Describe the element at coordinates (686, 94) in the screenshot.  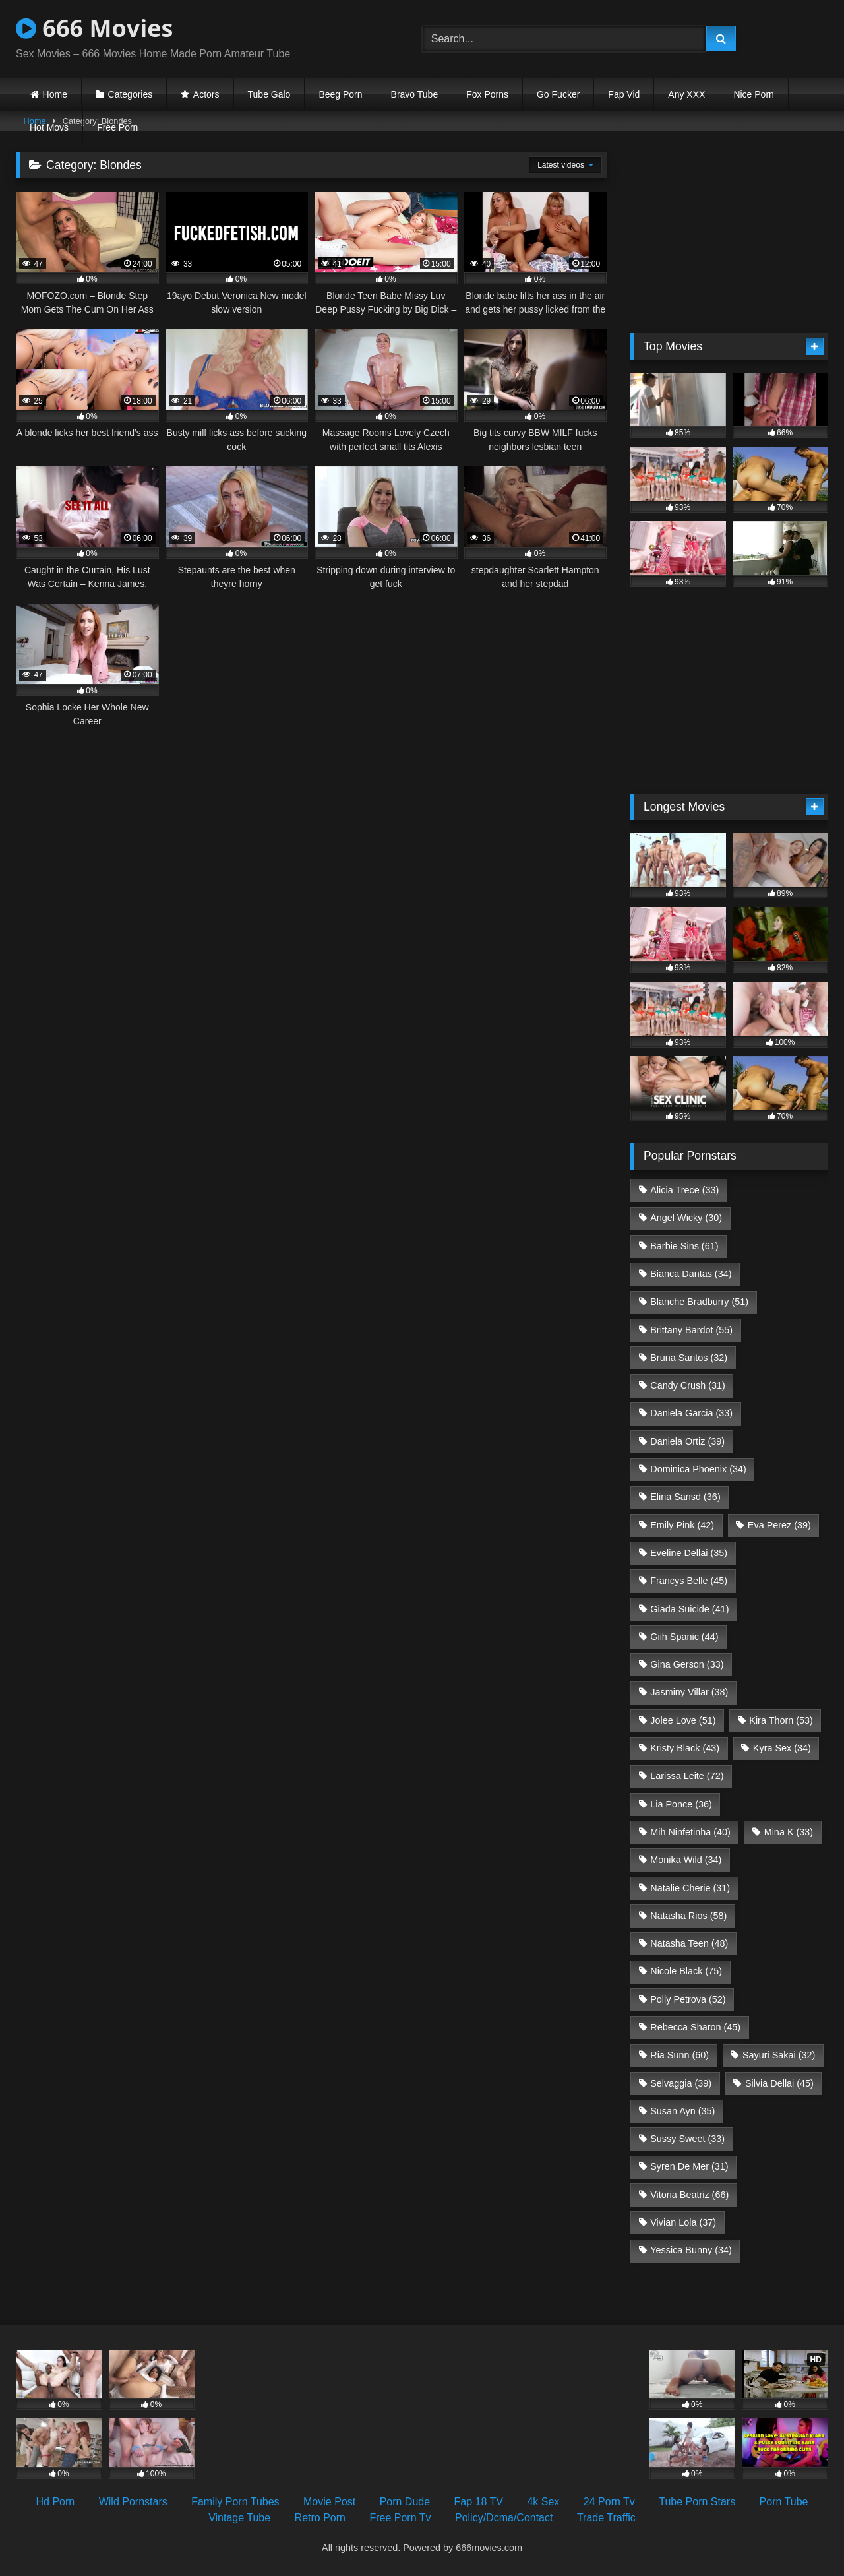
I see `Any XXX` at that location.